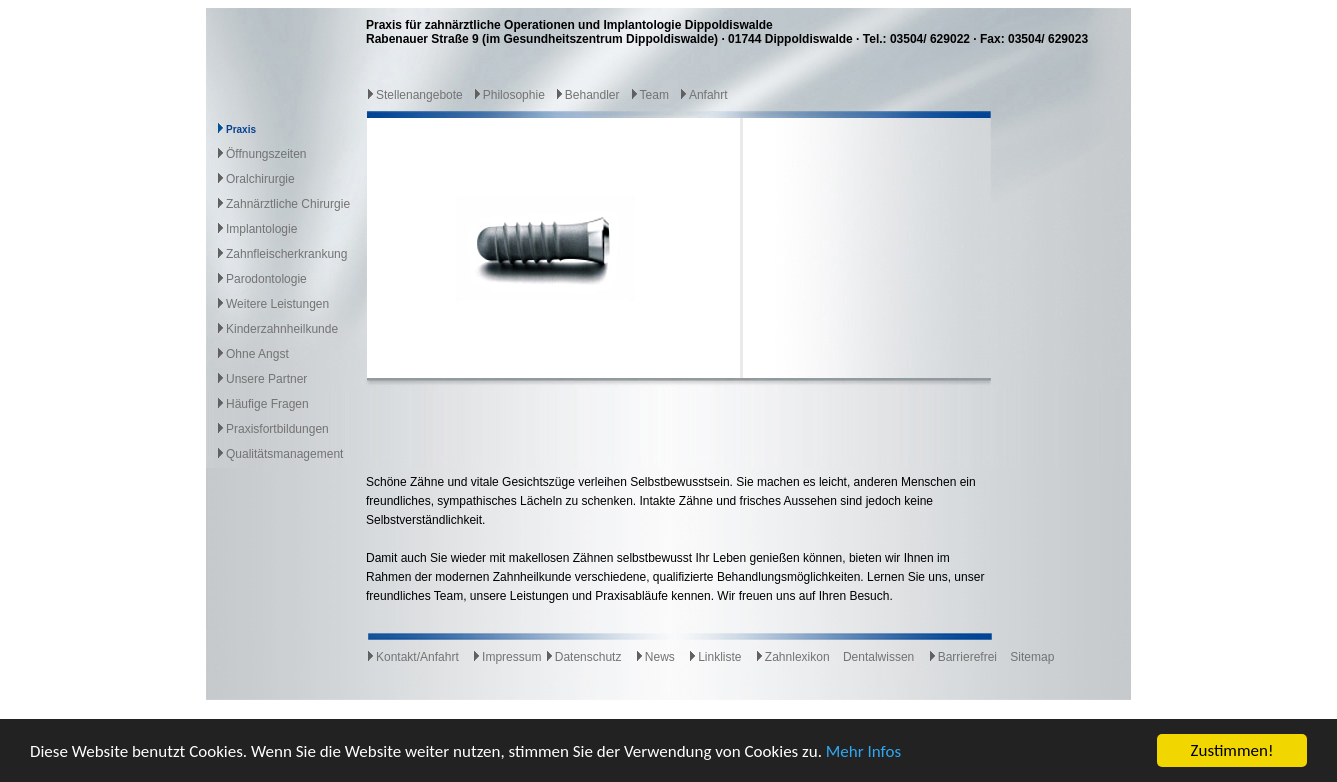 This screenshot has width=1337, height=782. What do you see at coordinates (863, 752) in the screenshot?
I see `Mehr Infos` at bounding box center [863, 752].